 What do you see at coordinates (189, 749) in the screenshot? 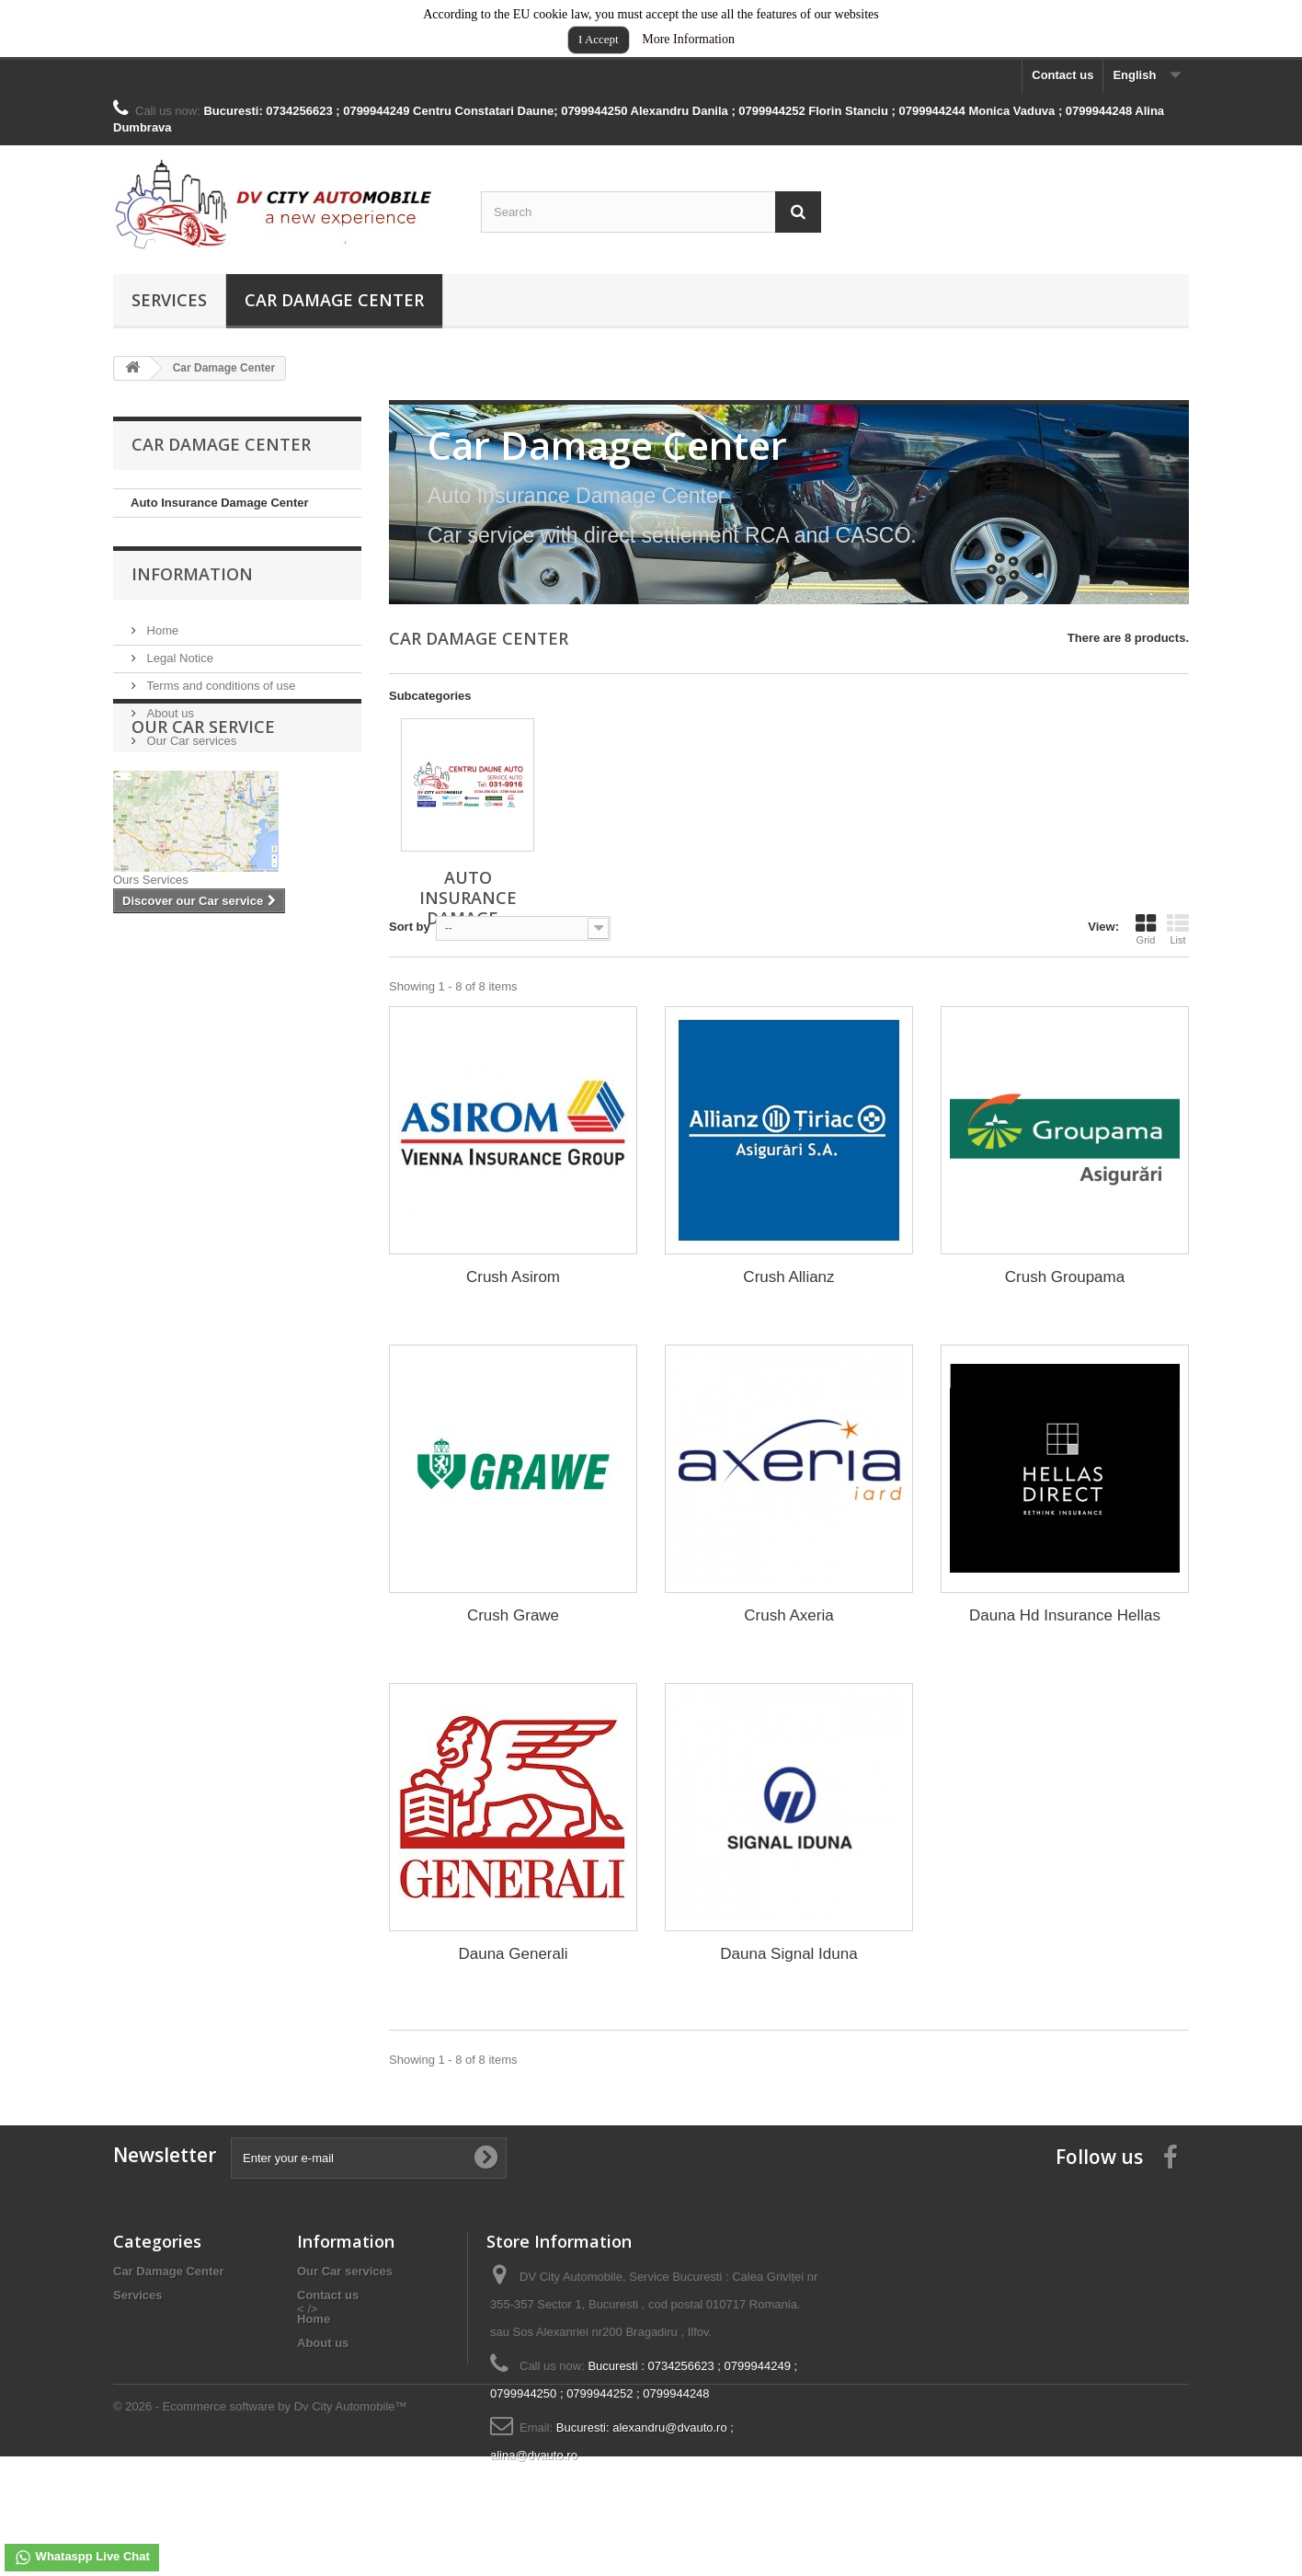
I see `Our Car services` at bounding box center [189, 749].